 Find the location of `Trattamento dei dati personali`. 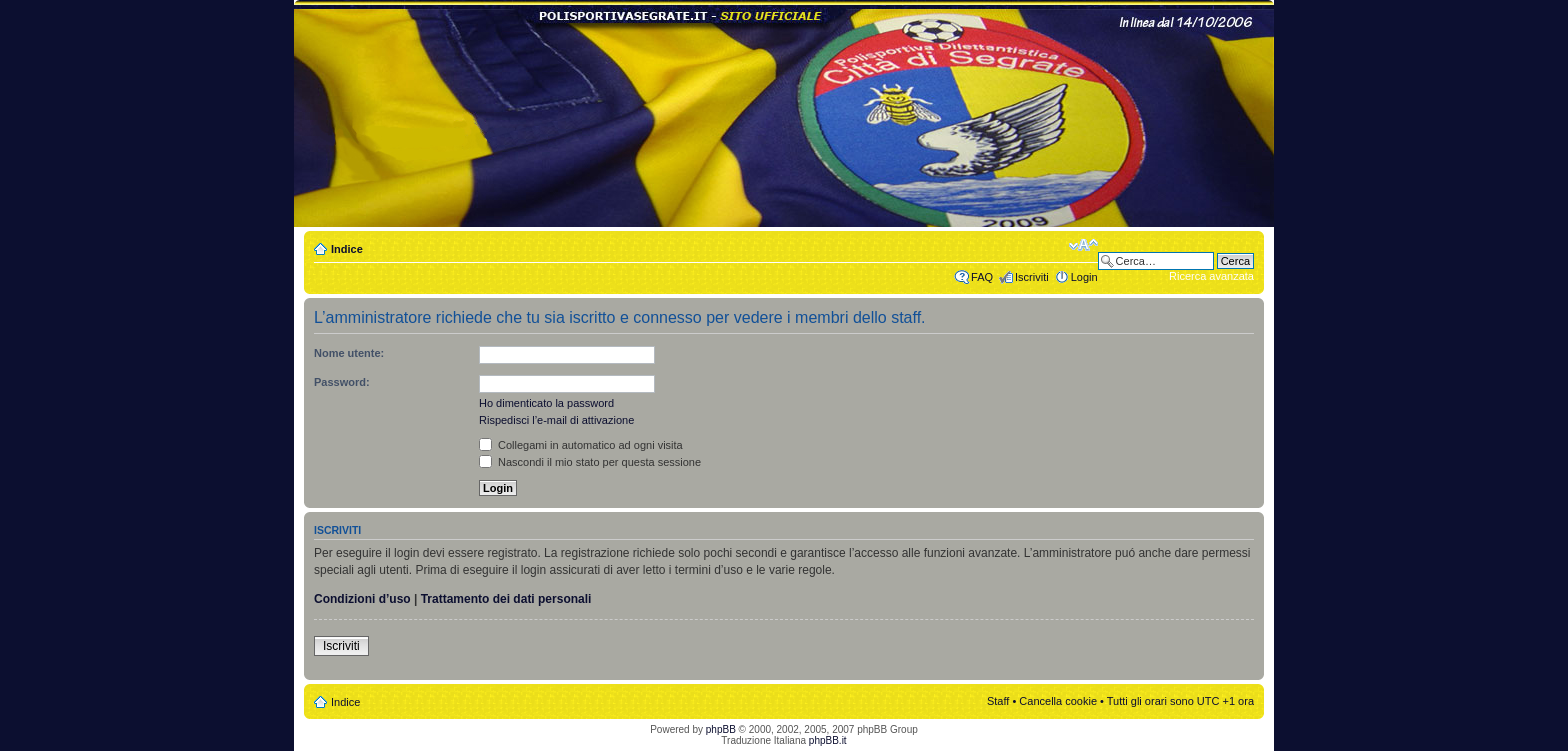

Trattamento dei dati personali is located at coordinates (506, 599).